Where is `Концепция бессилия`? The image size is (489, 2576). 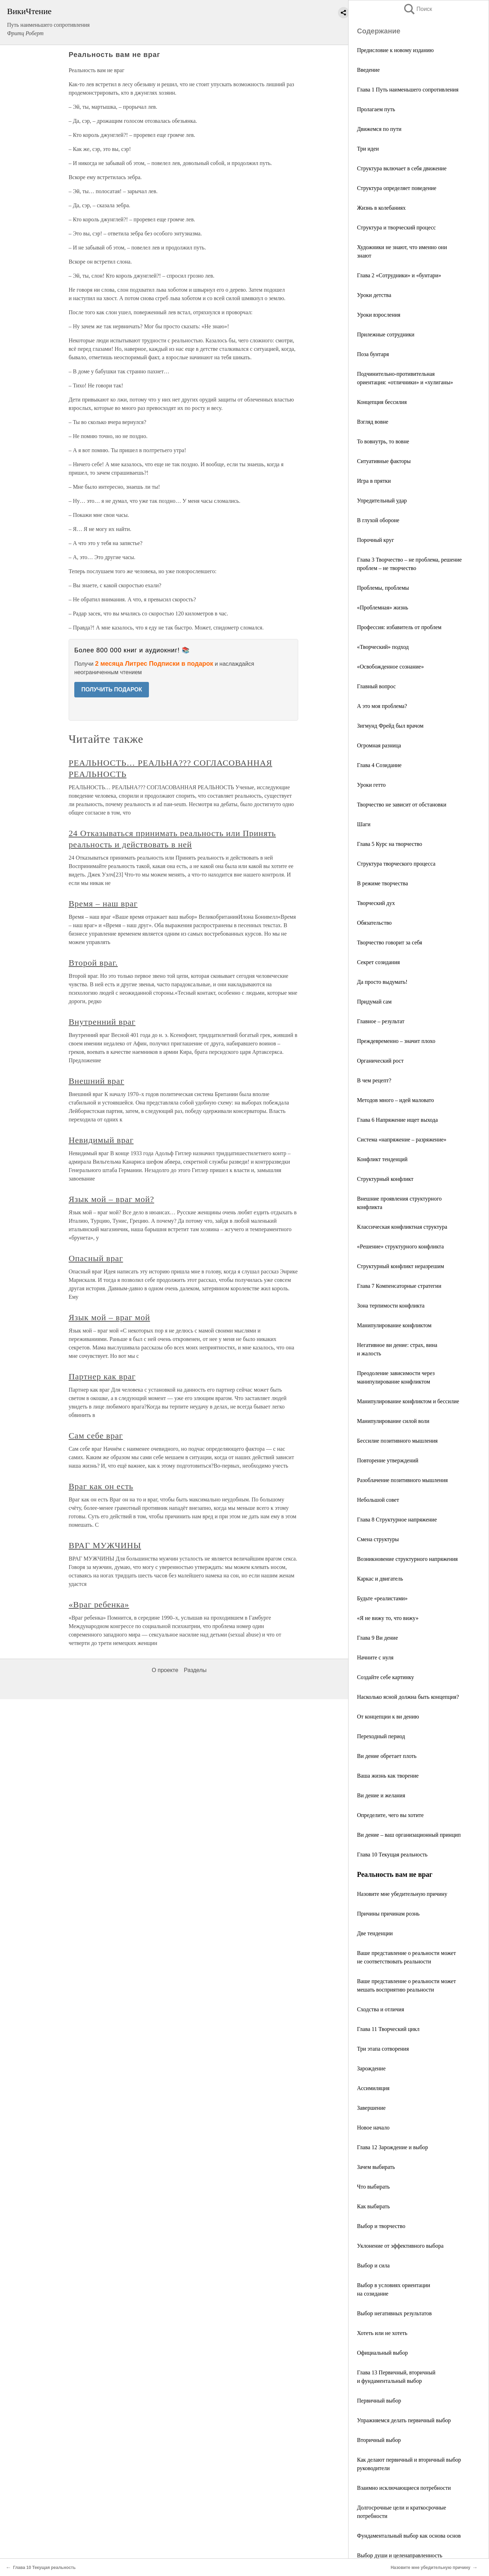
Концепция бессилия is located at coordinates (382, 402).